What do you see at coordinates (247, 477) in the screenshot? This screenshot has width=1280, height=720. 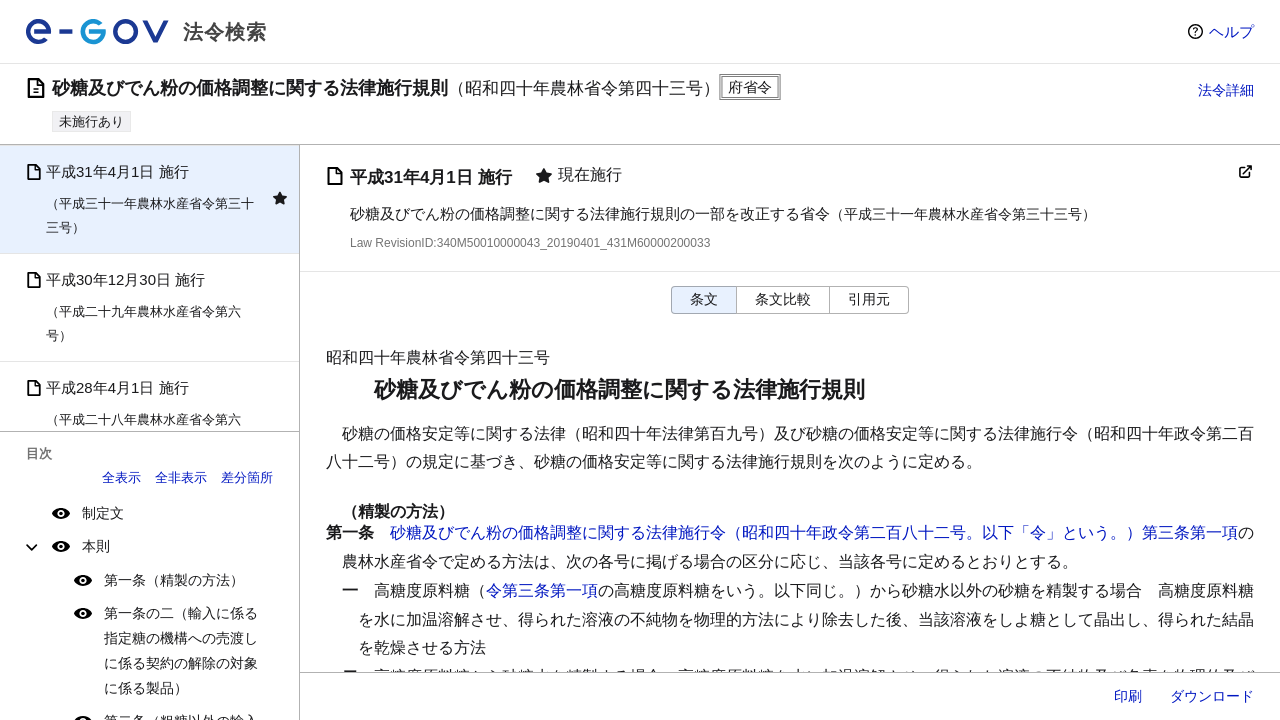 I see `差分箇所` at bounding box center [247, 477].